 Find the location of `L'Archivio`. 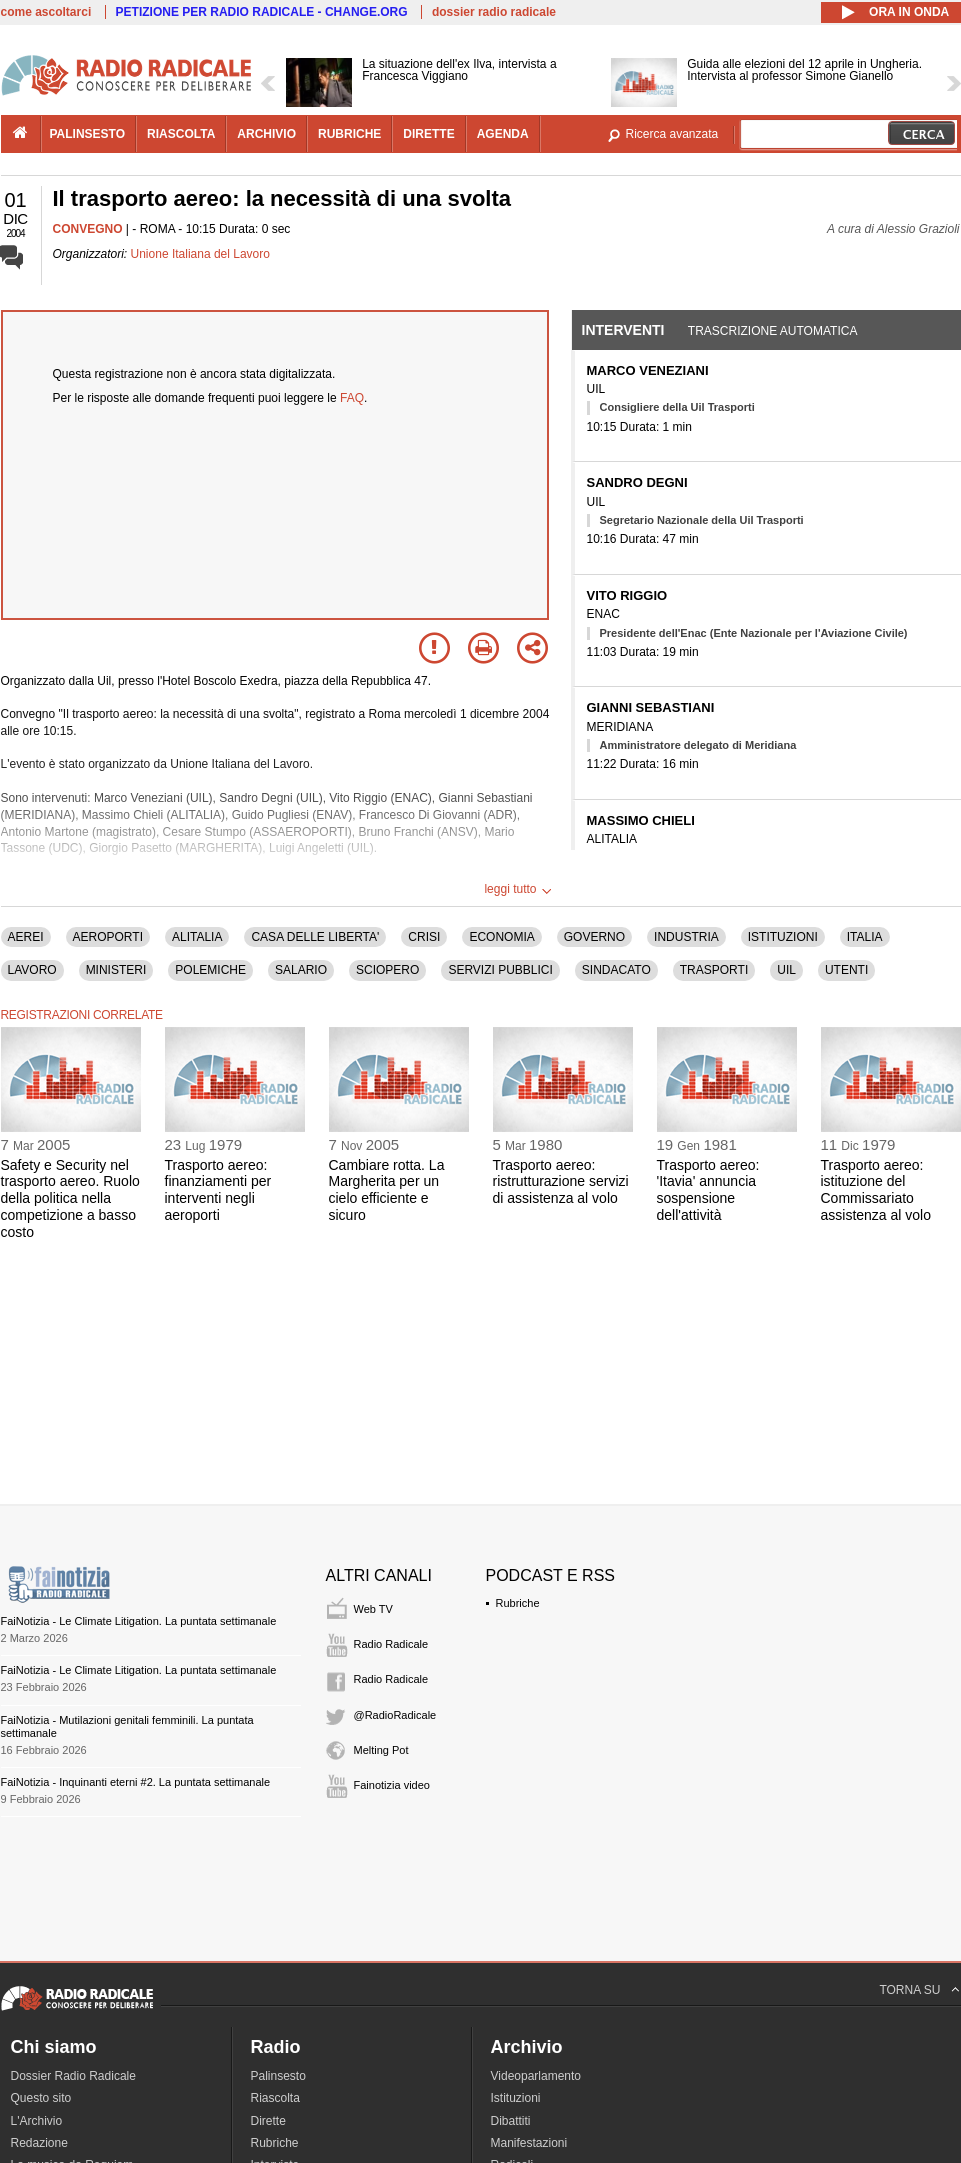

L'Archivio is located at coordinates (37, 2121).